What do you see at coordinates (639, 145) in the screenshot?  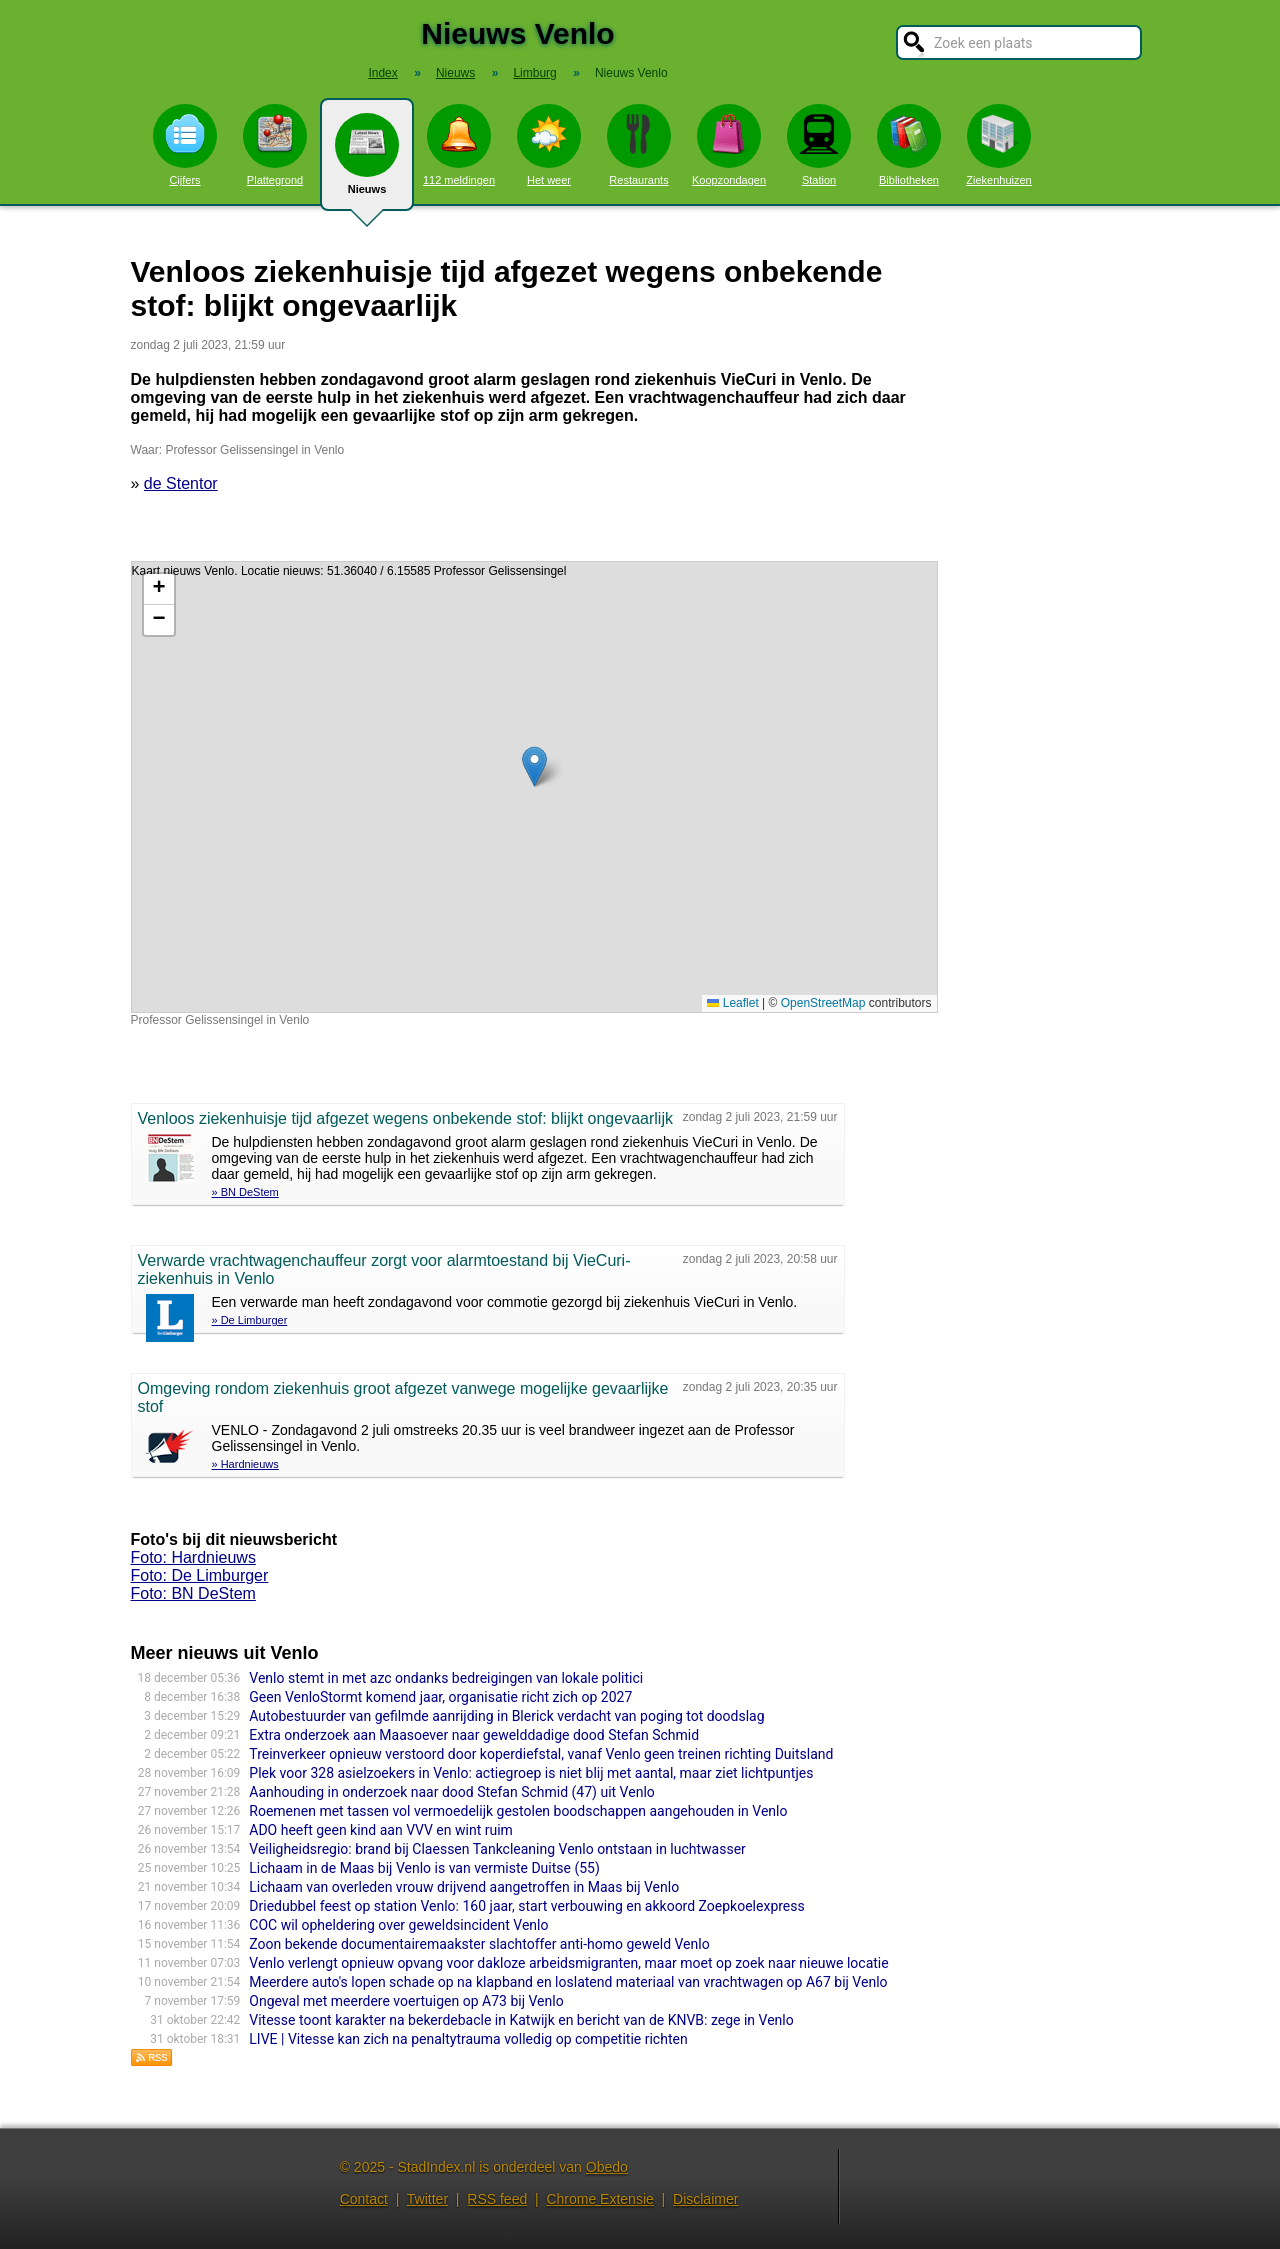 I see `Restaurants` at bounding box center [639, 145].